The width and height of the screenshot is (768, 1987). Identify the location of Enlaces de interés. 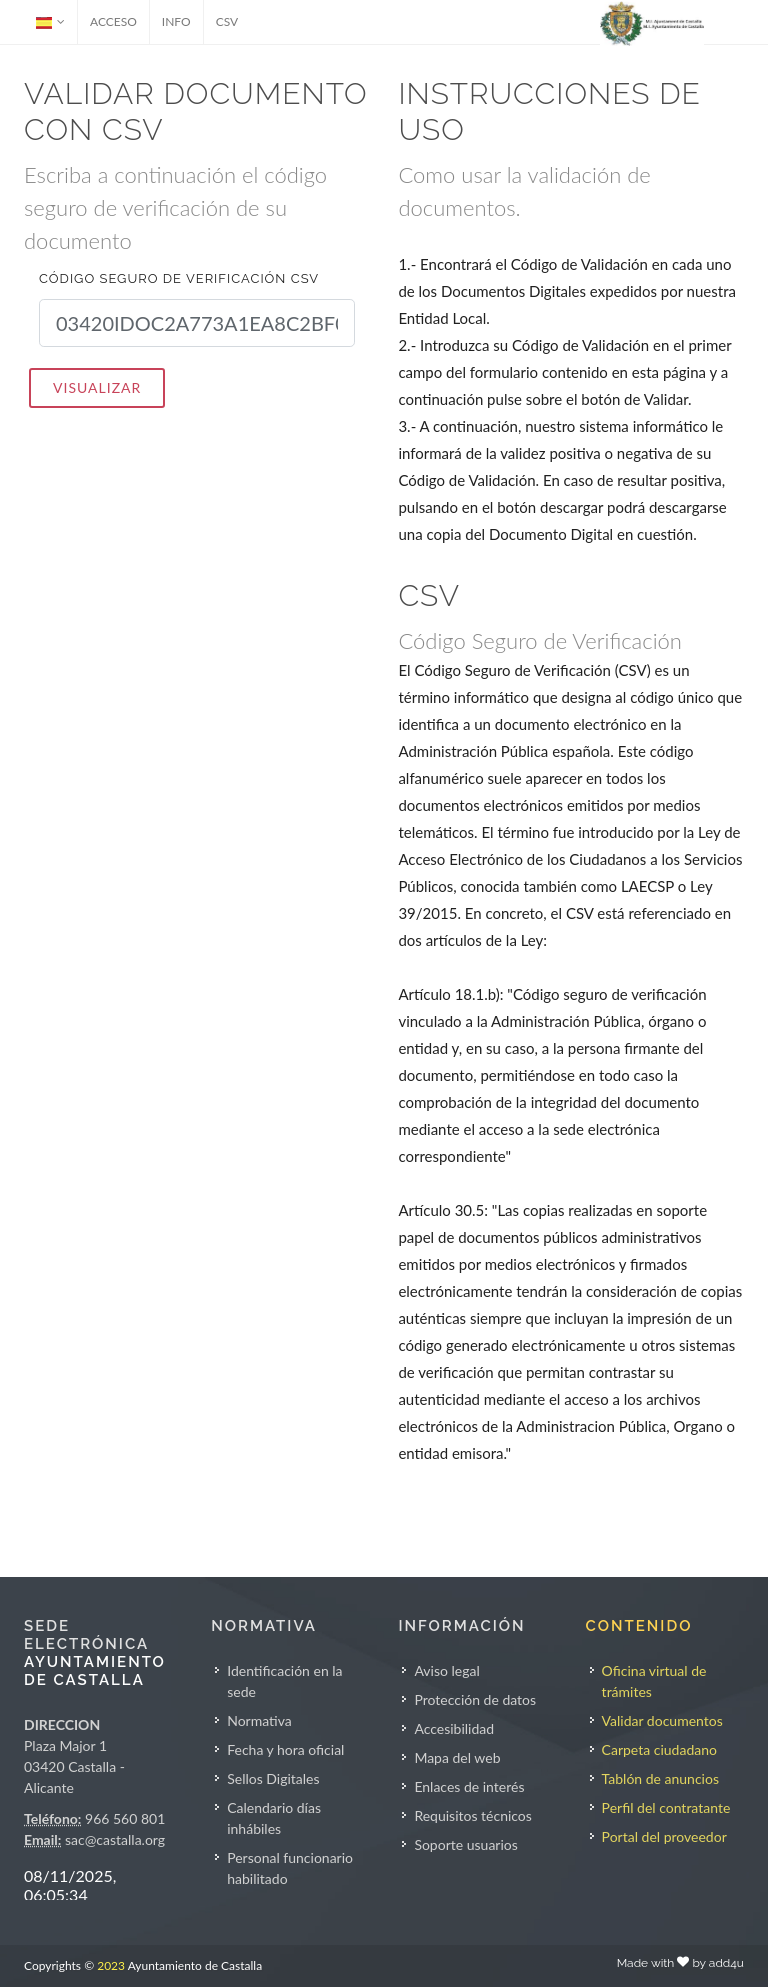
(469, 1786).